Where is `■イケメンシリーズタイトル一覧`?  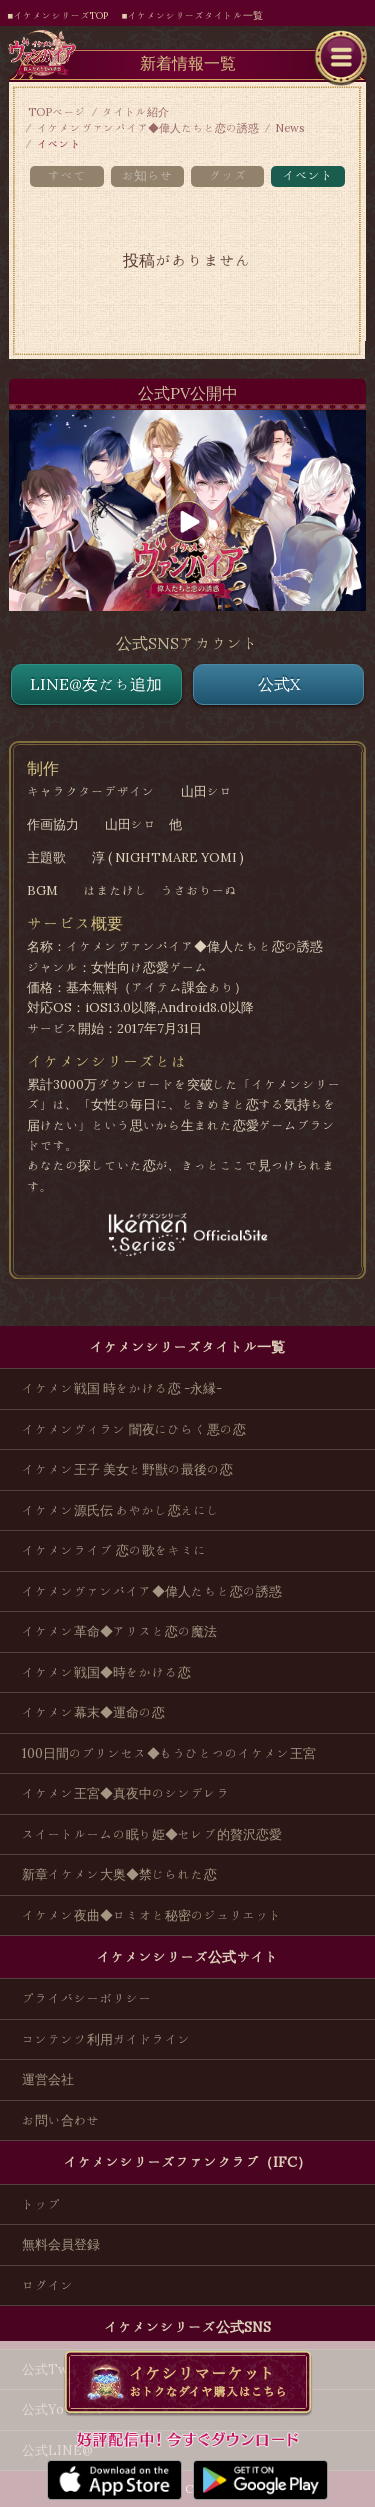
■イケメンシリーズタイトル一覧 is located at coordinates (192, 15).